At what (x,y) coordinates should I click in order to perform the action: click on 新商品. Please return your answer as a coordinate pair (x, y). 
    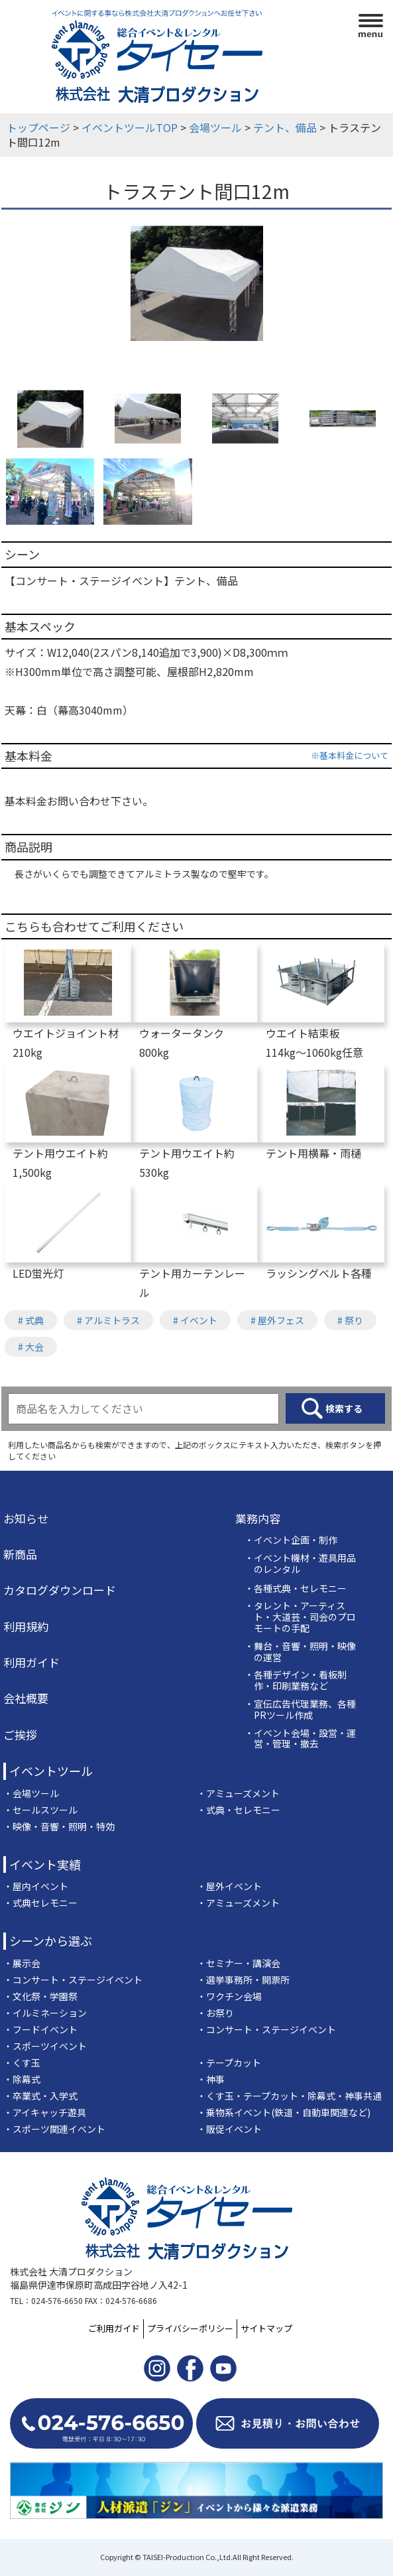
    Looking at the image, I should click on (20, 1554).